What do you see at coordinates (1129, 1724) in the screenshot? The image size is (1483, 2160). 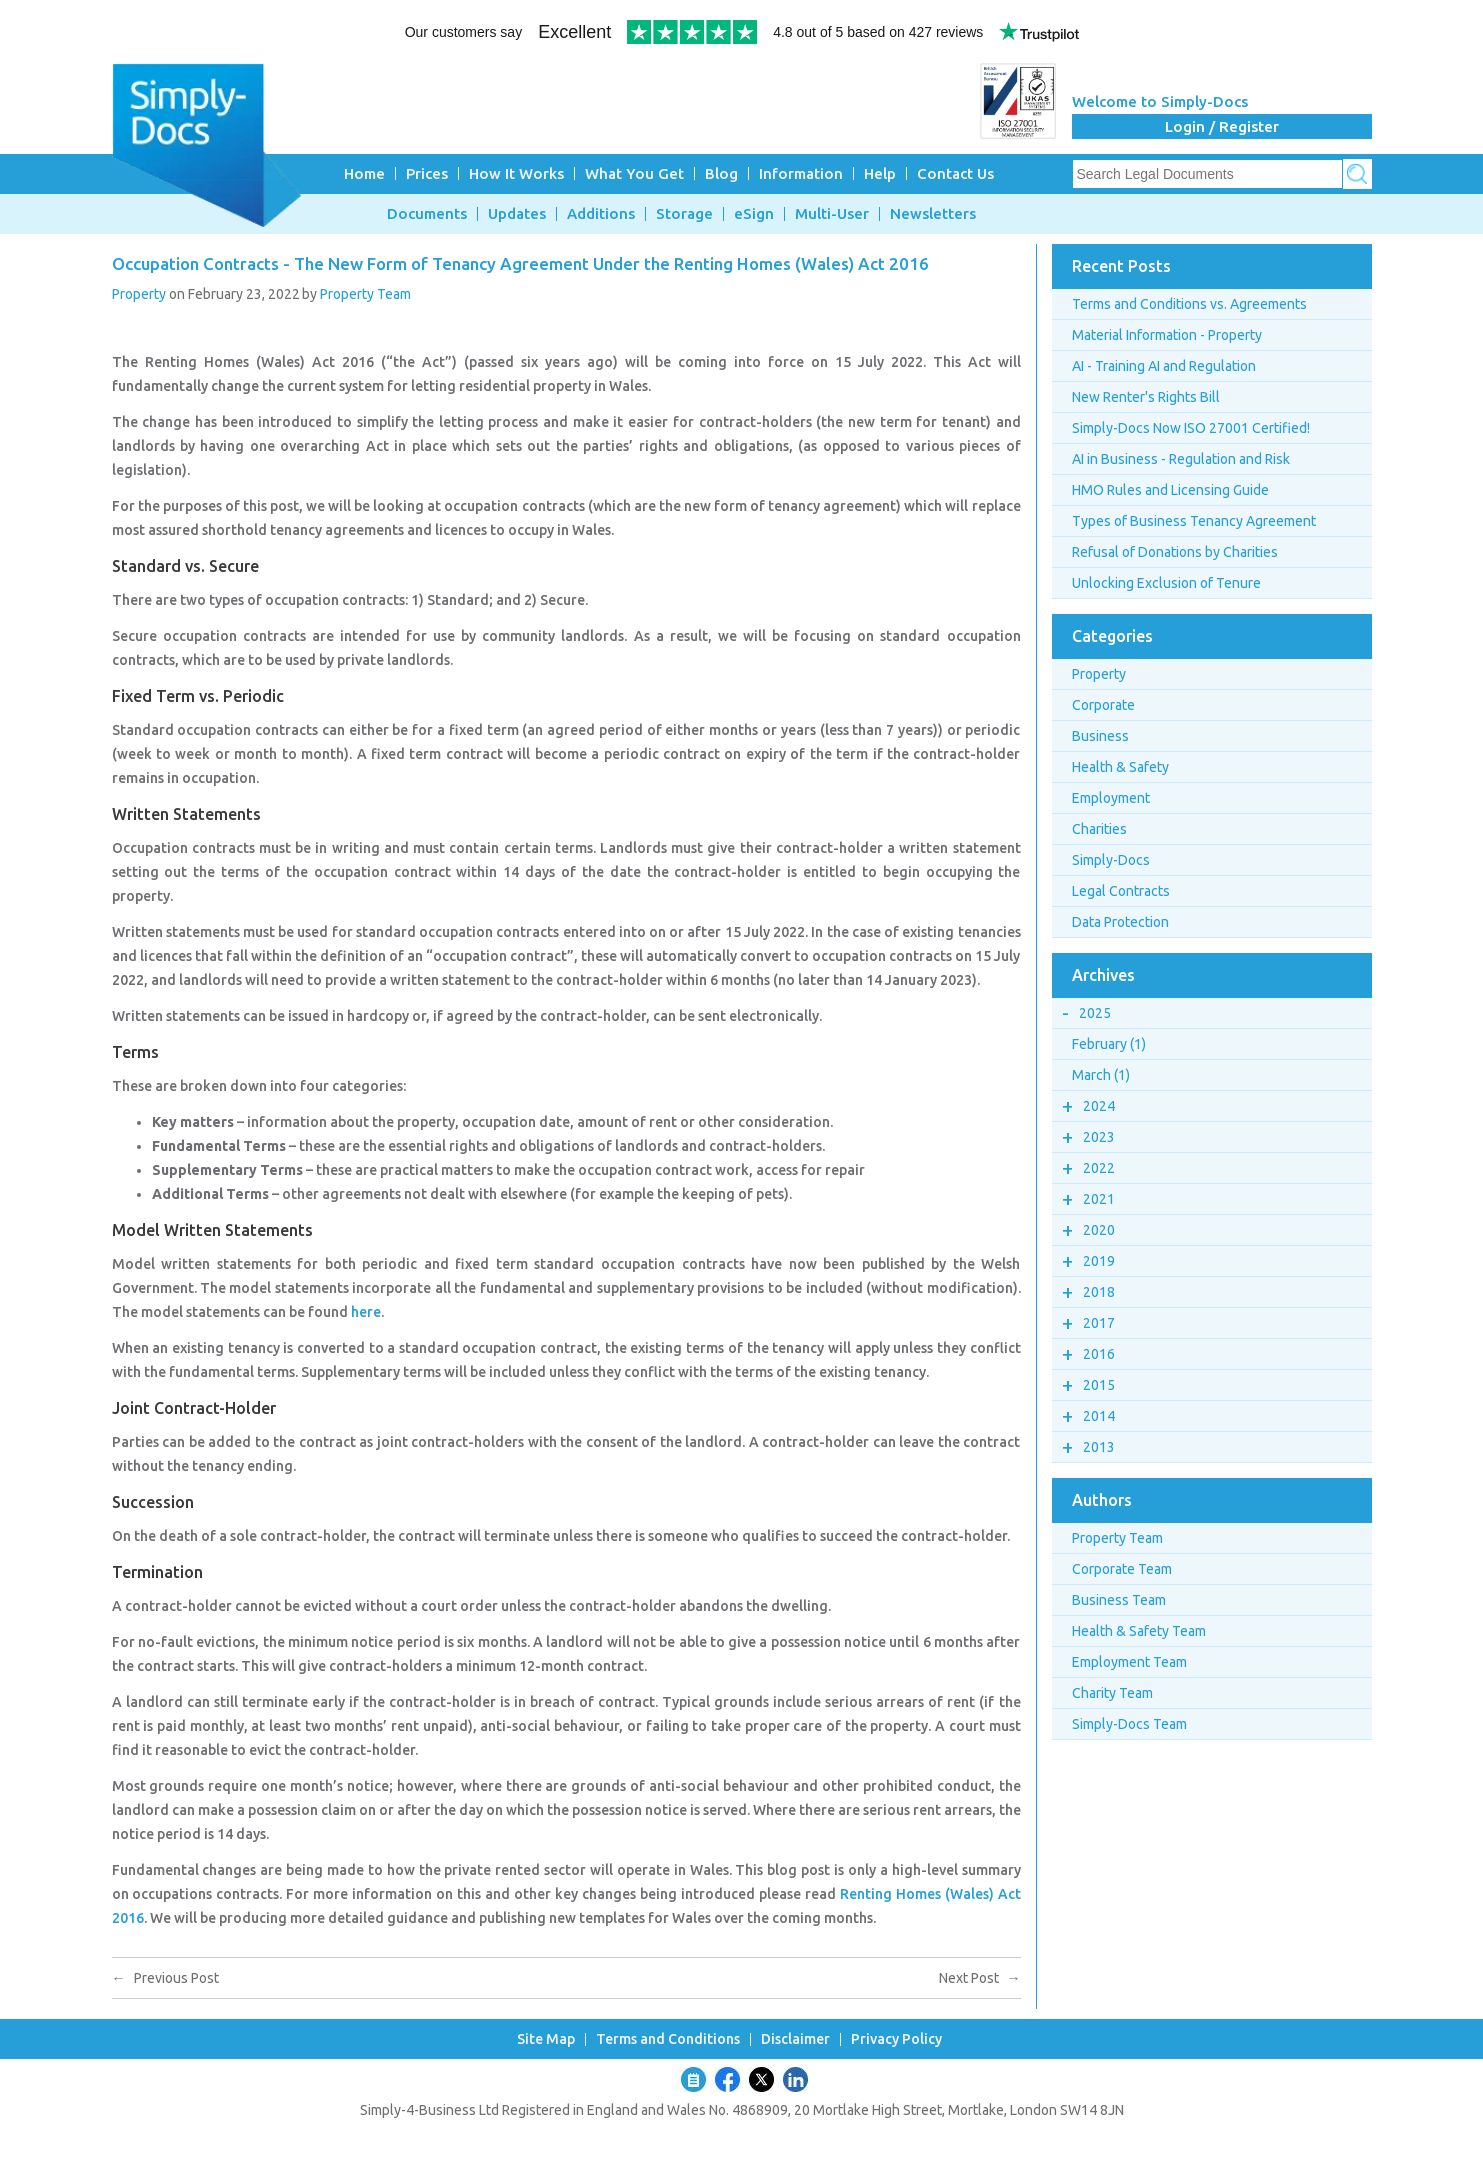 I see `Simply-Docs Team` at bounding box center [1129, 1724].